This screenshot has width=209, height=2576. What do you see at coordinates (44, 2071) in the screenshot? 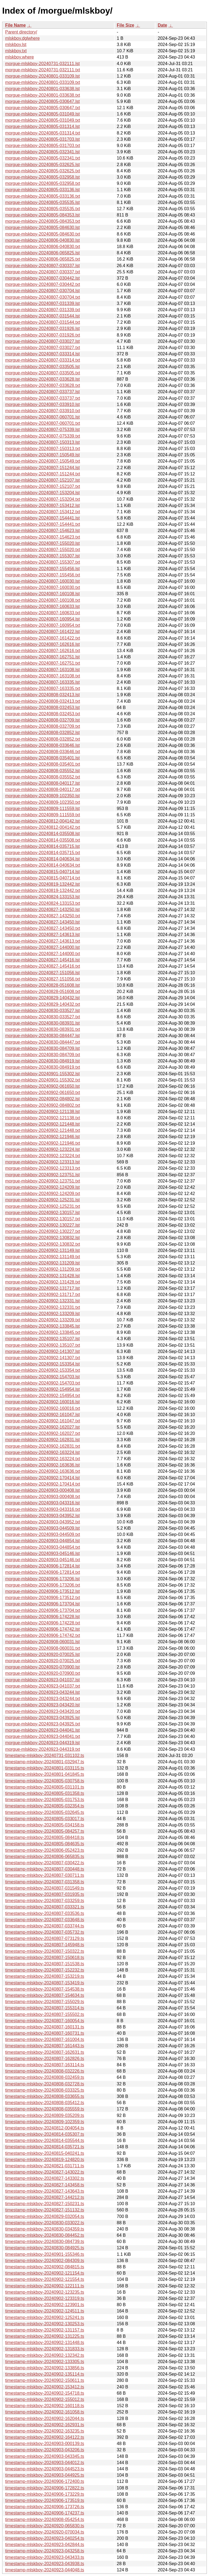
I see `timestamp-mlskboy-20240808-032226.ts` at bounding box center [44, 2071].